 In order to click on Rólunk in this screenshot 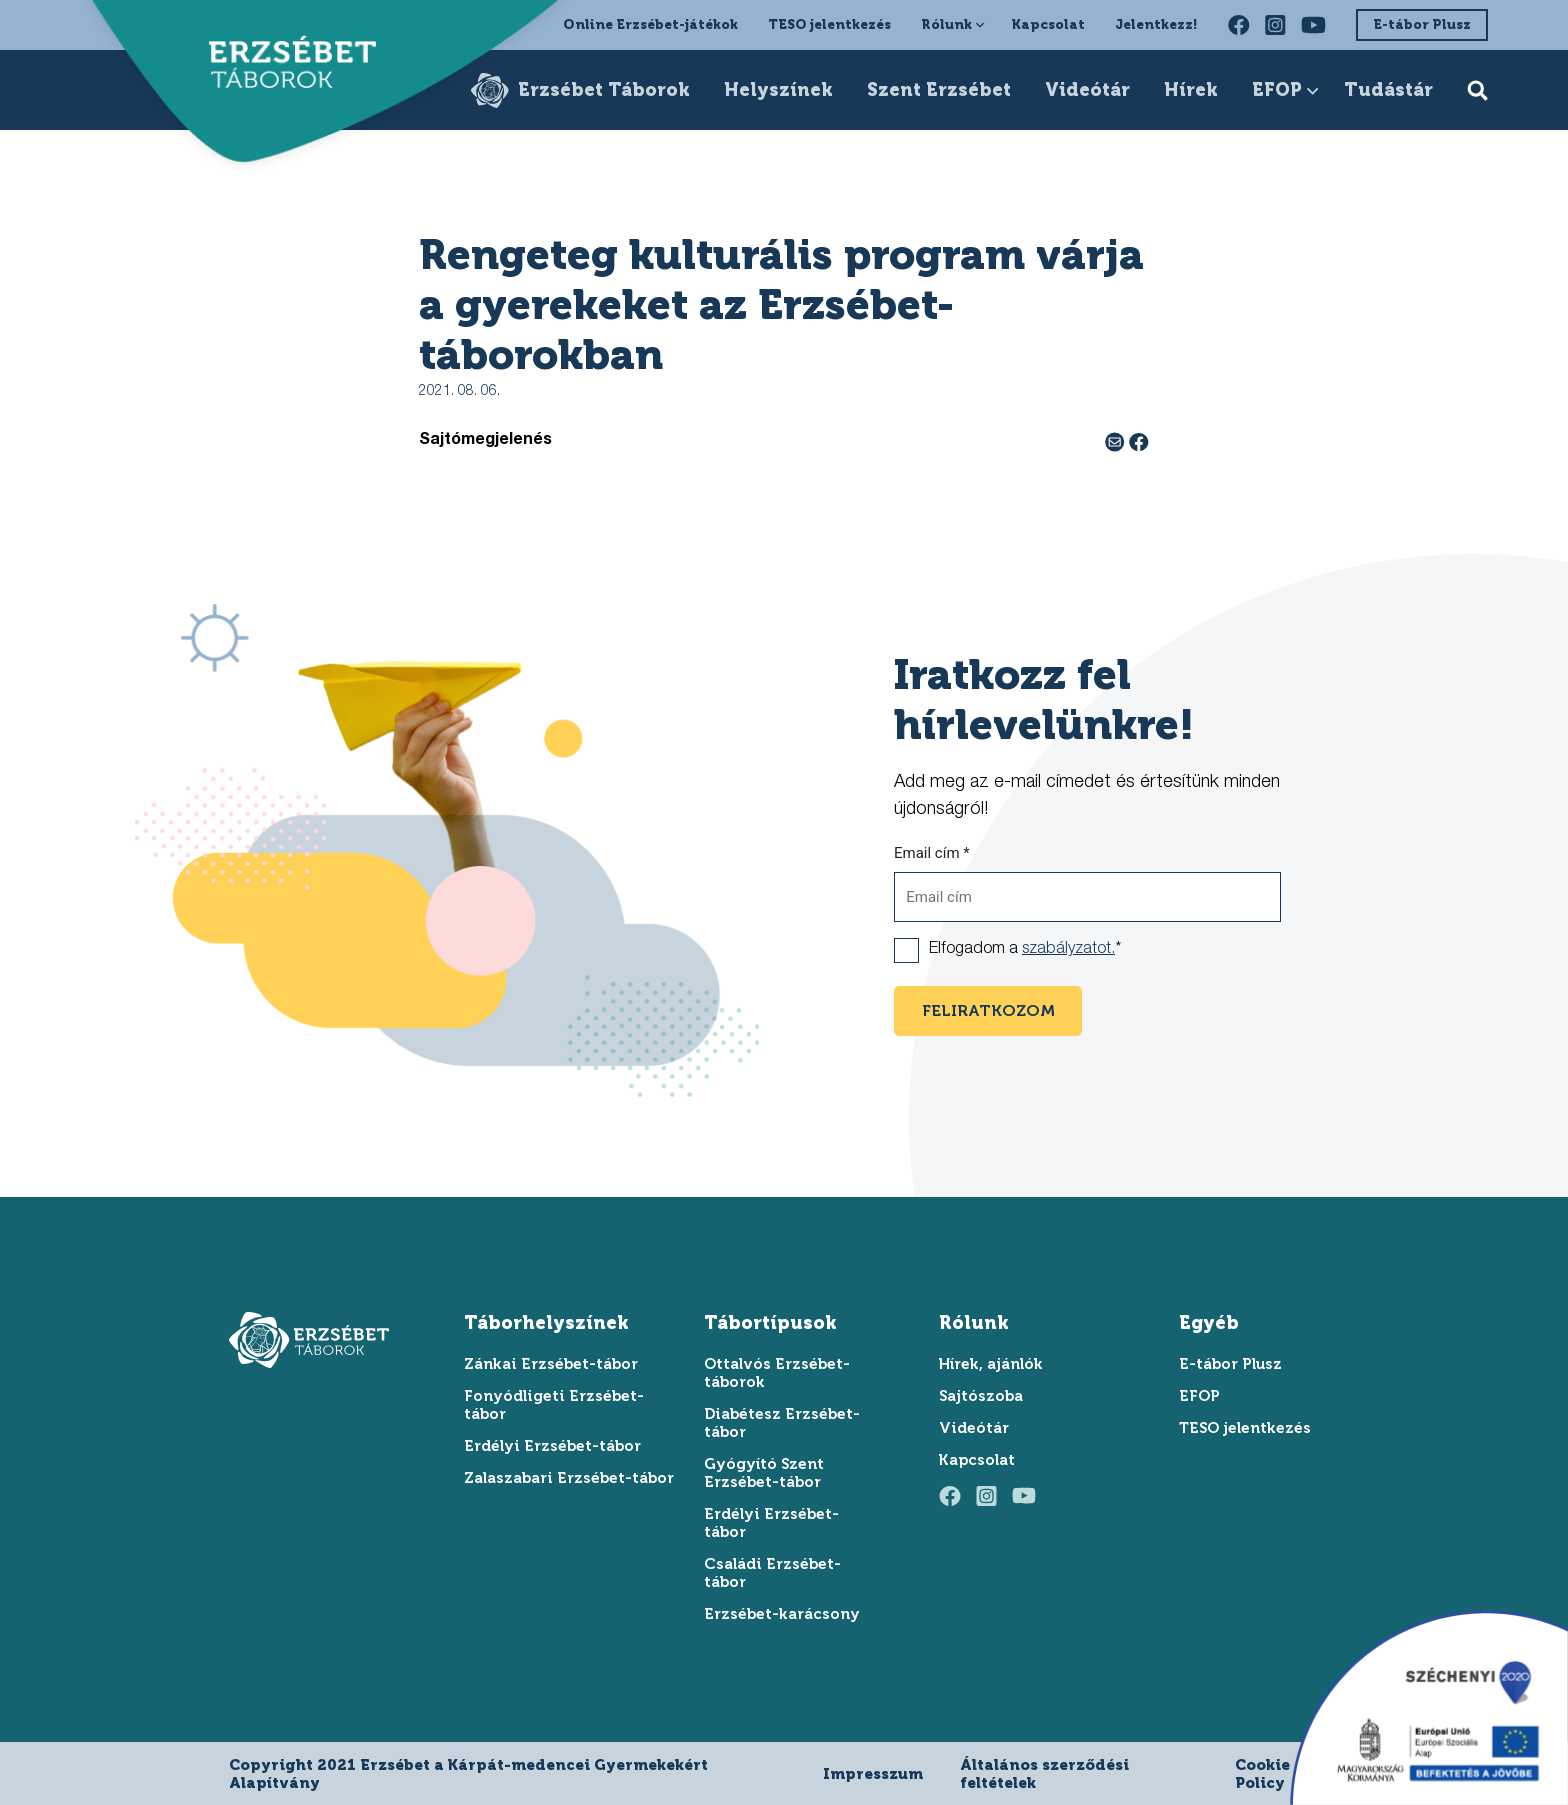, I will do `click(946, 24)`.